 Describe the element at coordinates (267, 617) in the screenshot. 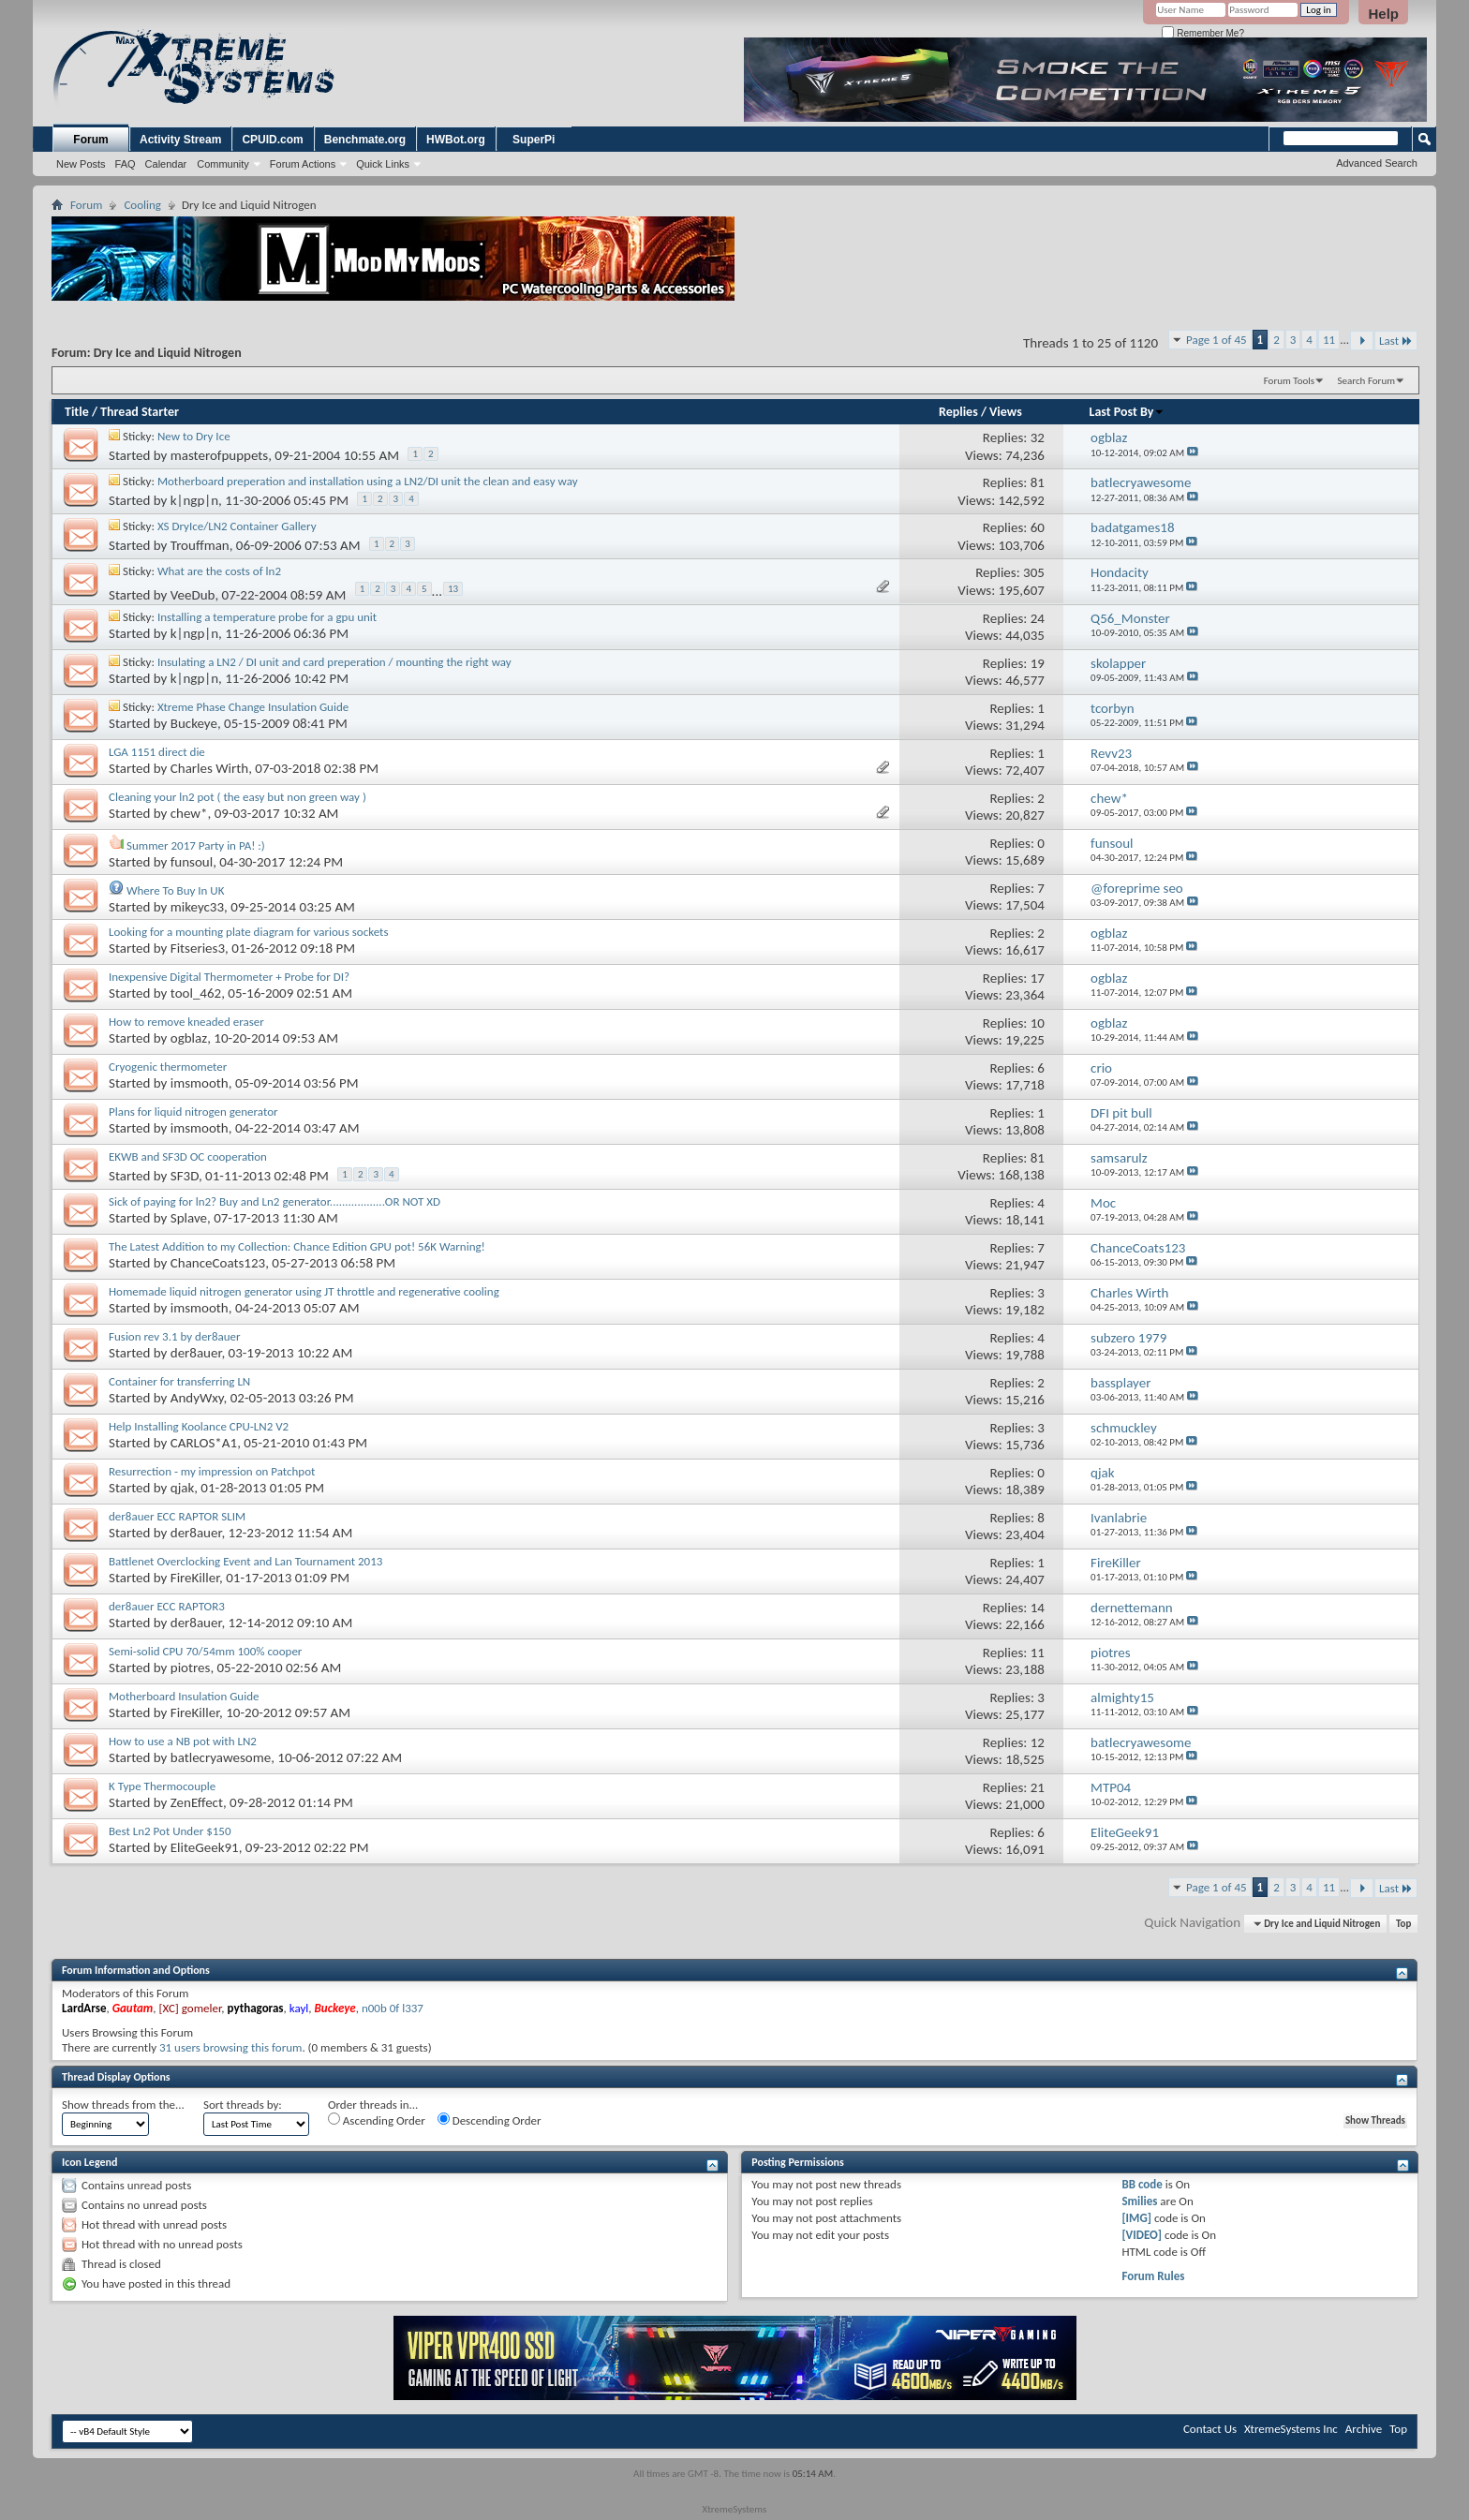

I see `Installing a temperature probe for a gpu unit` at that location.